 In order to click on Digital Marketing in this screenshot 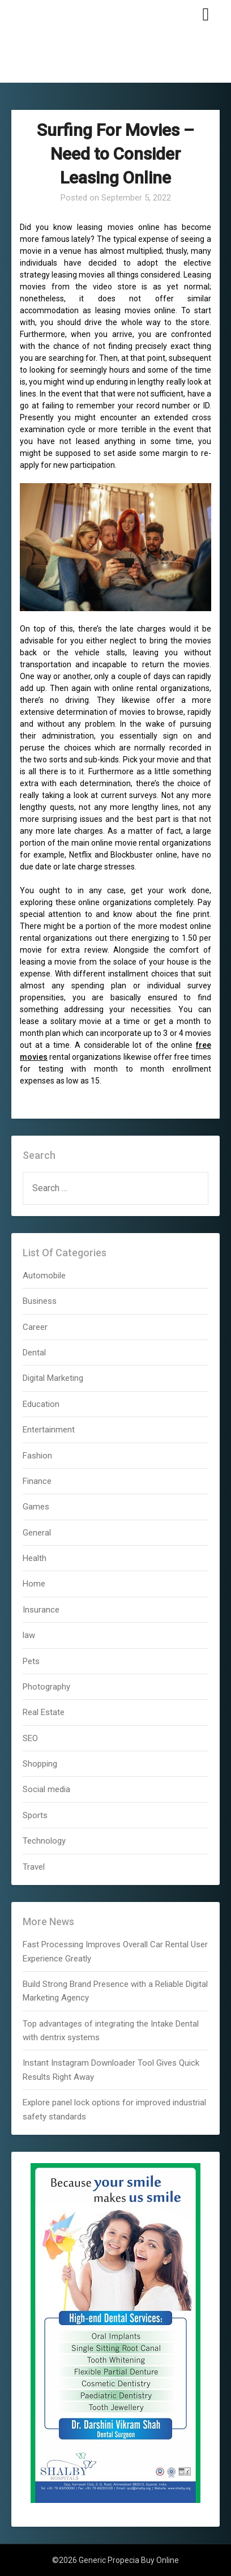, I will do `click(53, 1378)`.